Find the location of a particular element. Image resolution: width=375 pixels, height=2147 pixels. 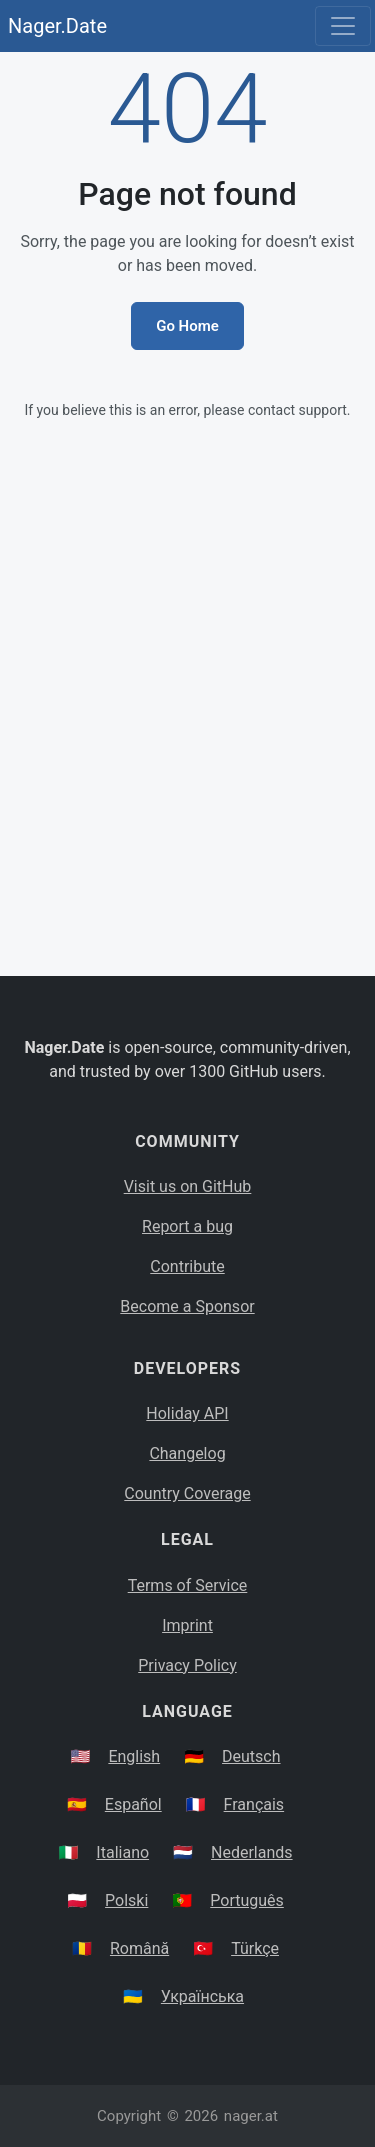

Imprint is located at coordinates (187, 1625).